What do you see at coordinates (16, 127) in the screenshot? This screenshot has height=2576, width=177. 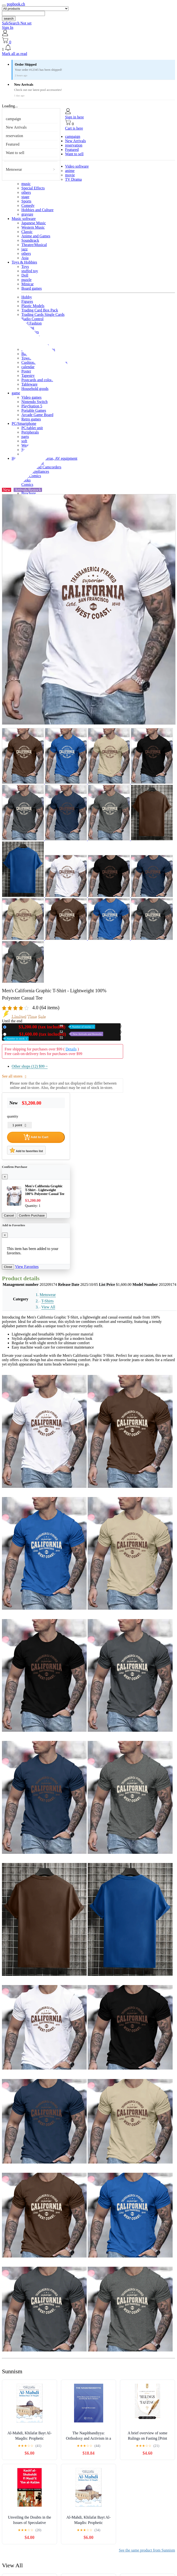 I see `New Arrivals` at bounding box center [16, 127].